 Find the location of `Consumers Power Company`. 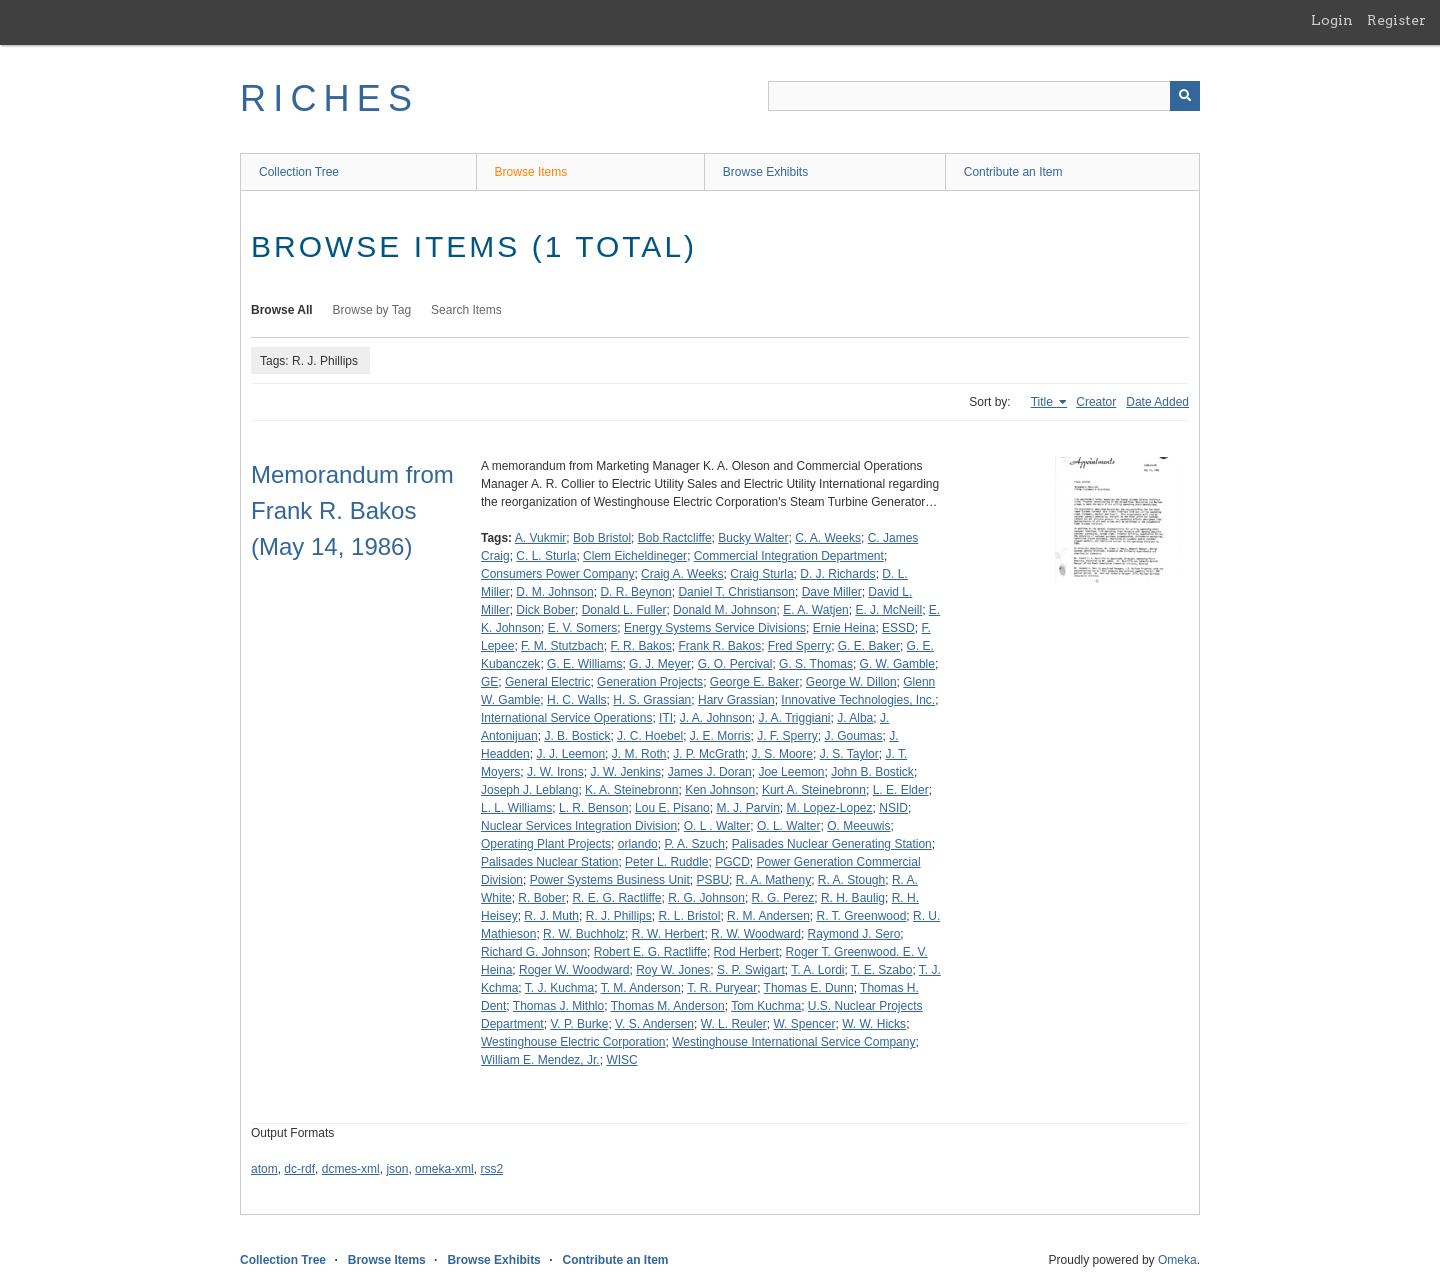

Consumers Power Company is located at coordinates (557, 574).